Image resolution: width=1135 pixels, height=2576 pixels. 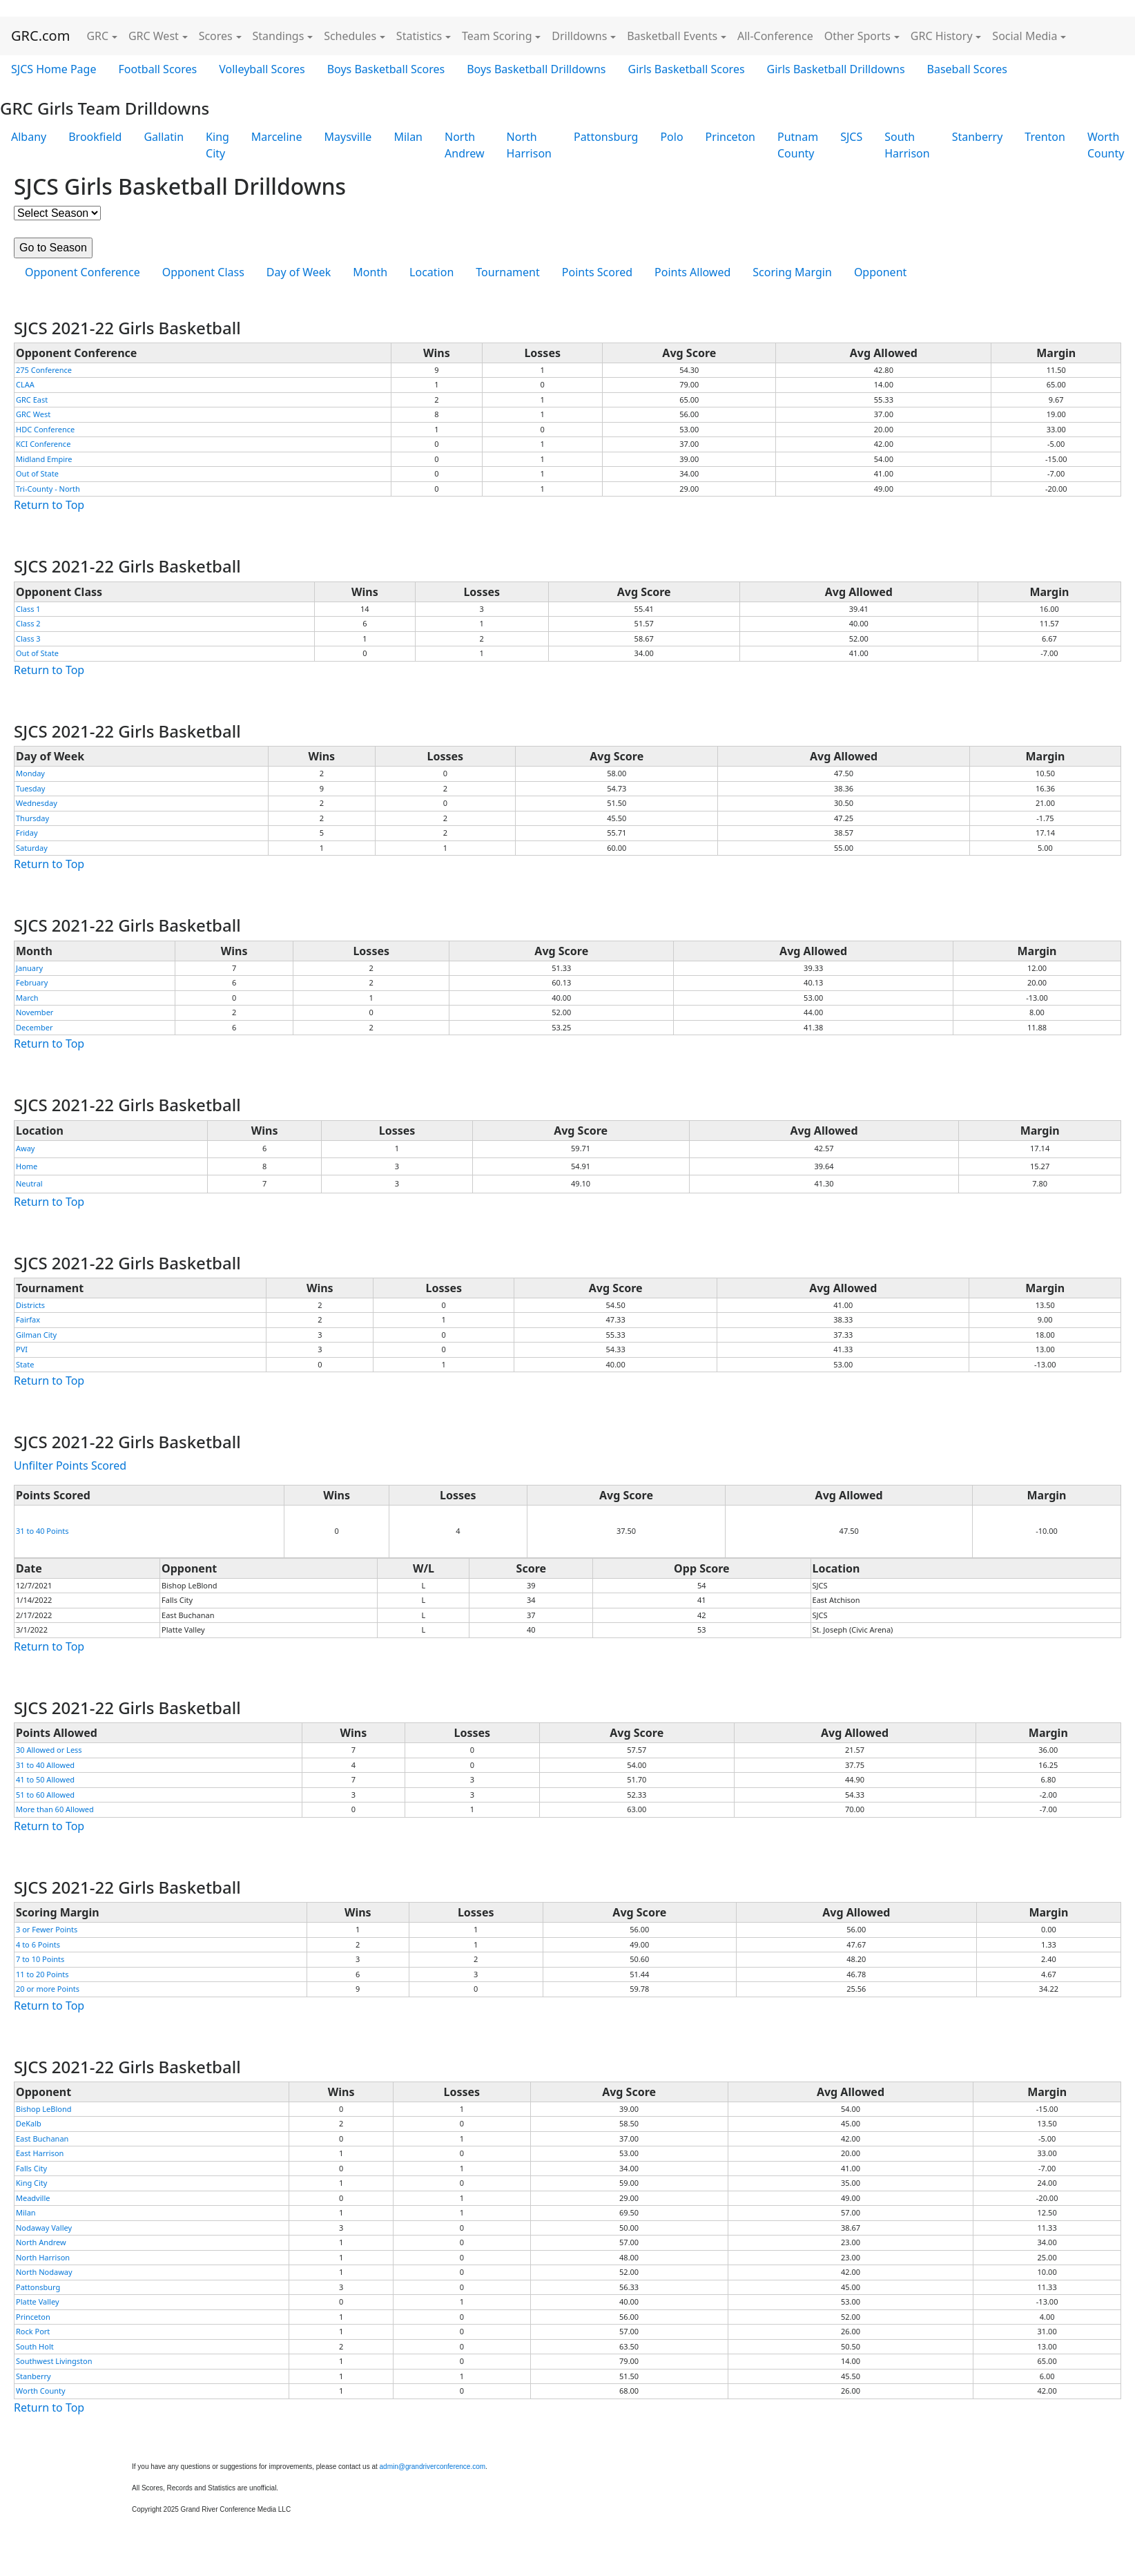 What do you see at coordinates (32, 399) in the screenshot?
I see `GRC East` at bounding box center [32, 399].